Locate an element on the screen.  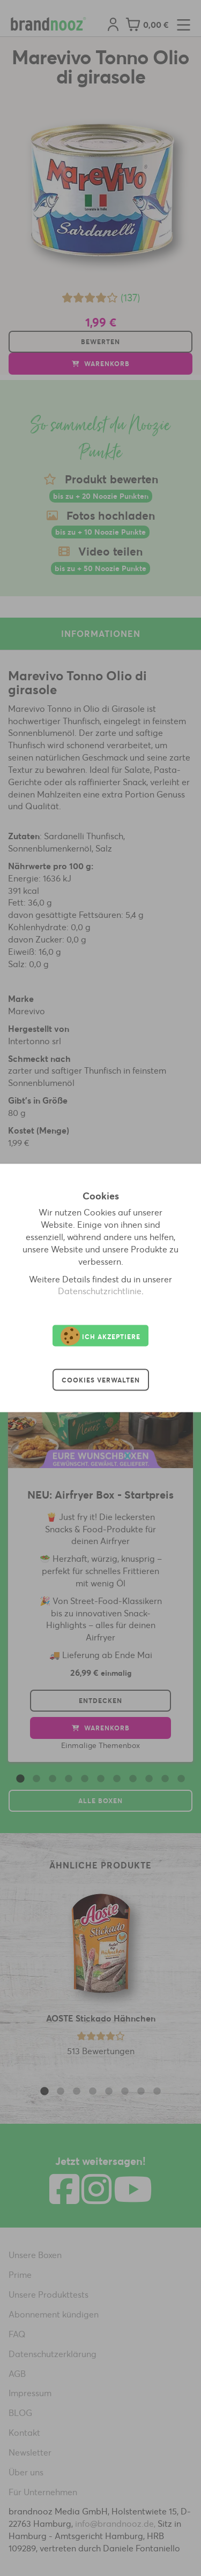
Datenschutzrichtlinie is located at coordinates (100, 1291).